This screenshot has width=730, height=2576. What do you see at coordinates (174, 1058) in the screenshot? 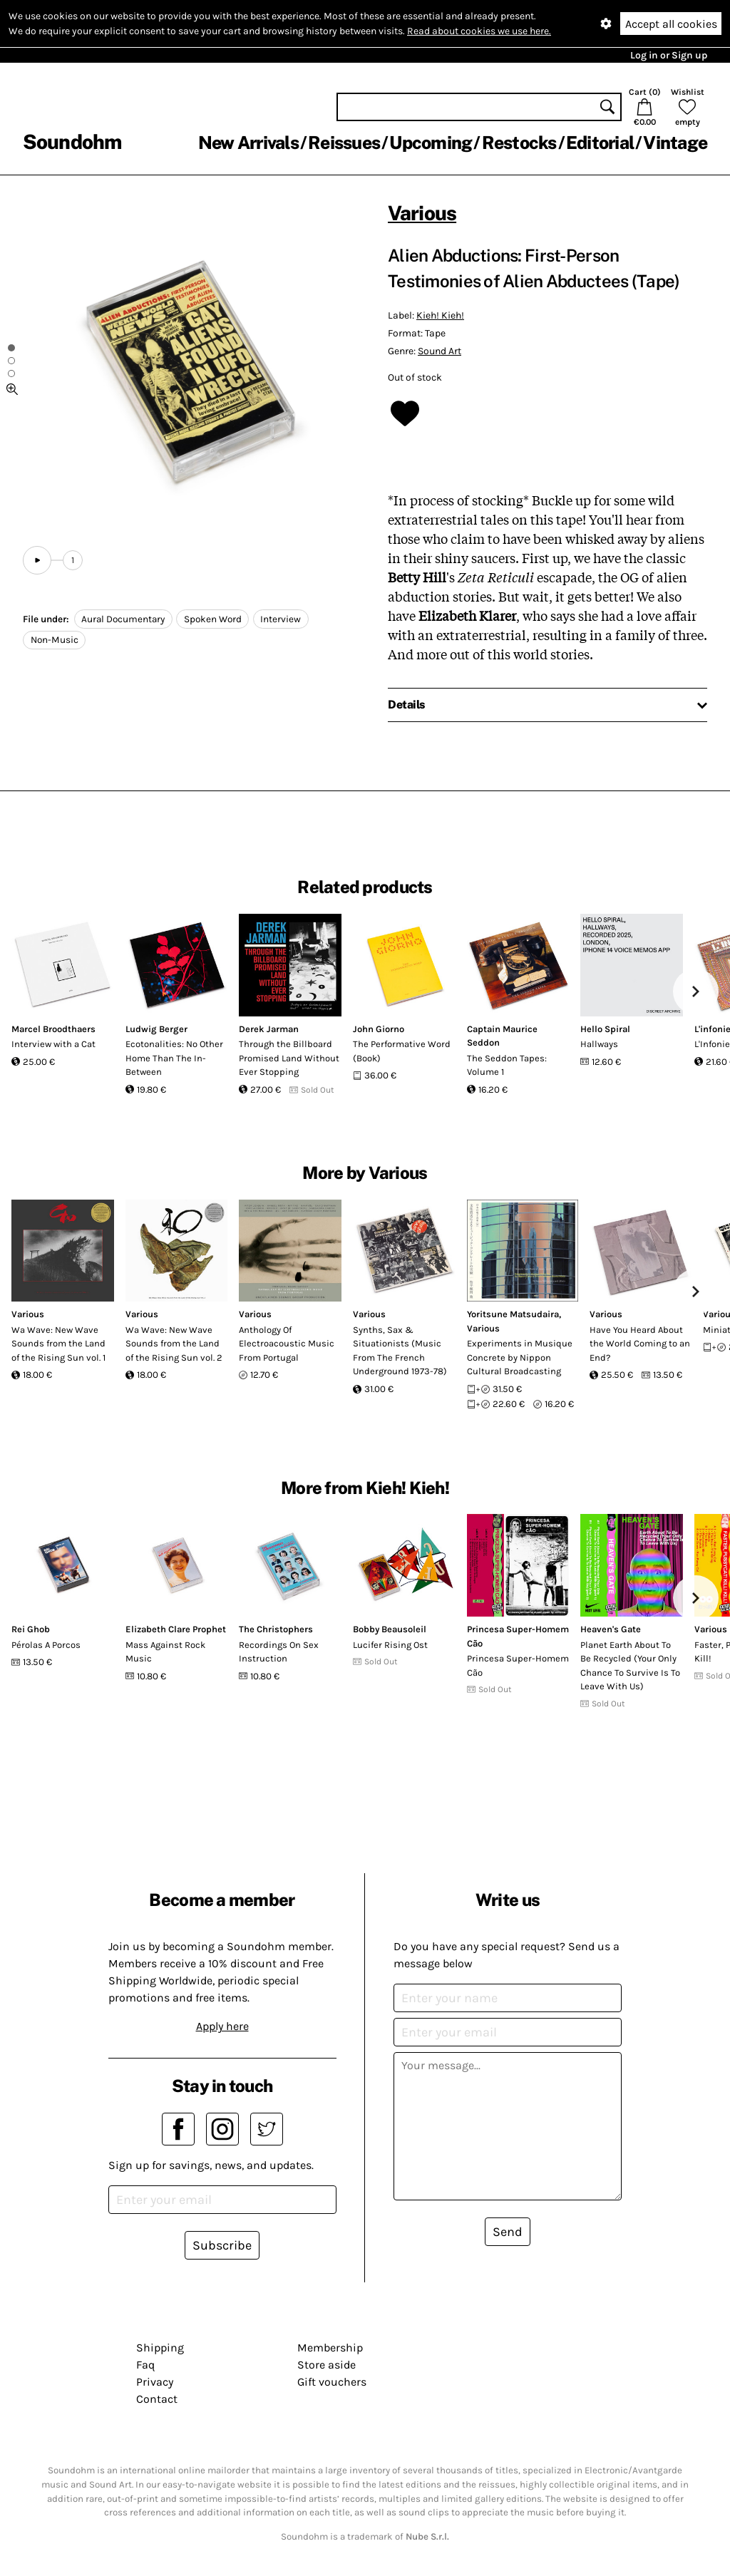
I see `Ecotonalities: No Other Home Than The In-Between` at bounding box center [174, 1058].